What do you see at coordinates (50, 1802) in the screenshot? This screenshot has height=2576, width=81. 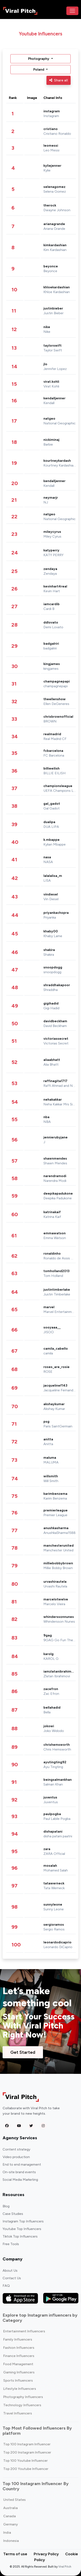 I see `Juventus` at bounding box center [50, 1802].